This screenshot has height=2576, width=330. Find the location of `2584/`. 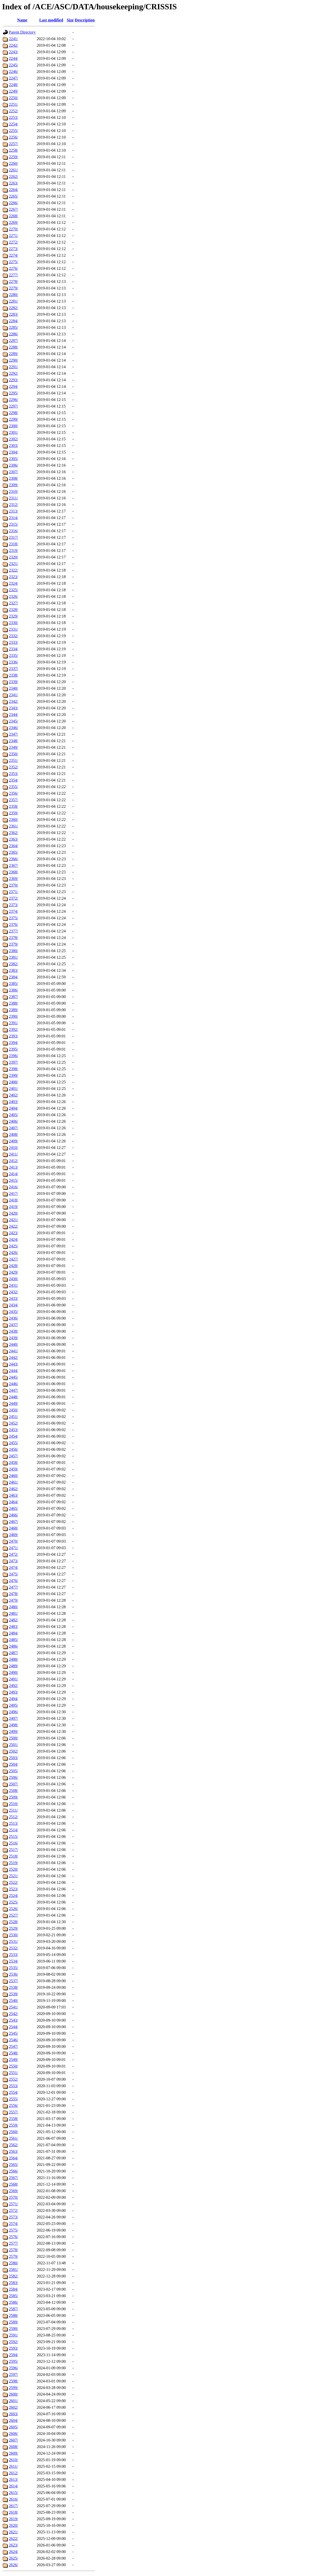

2584/ is located at coordinates (13, 2289).